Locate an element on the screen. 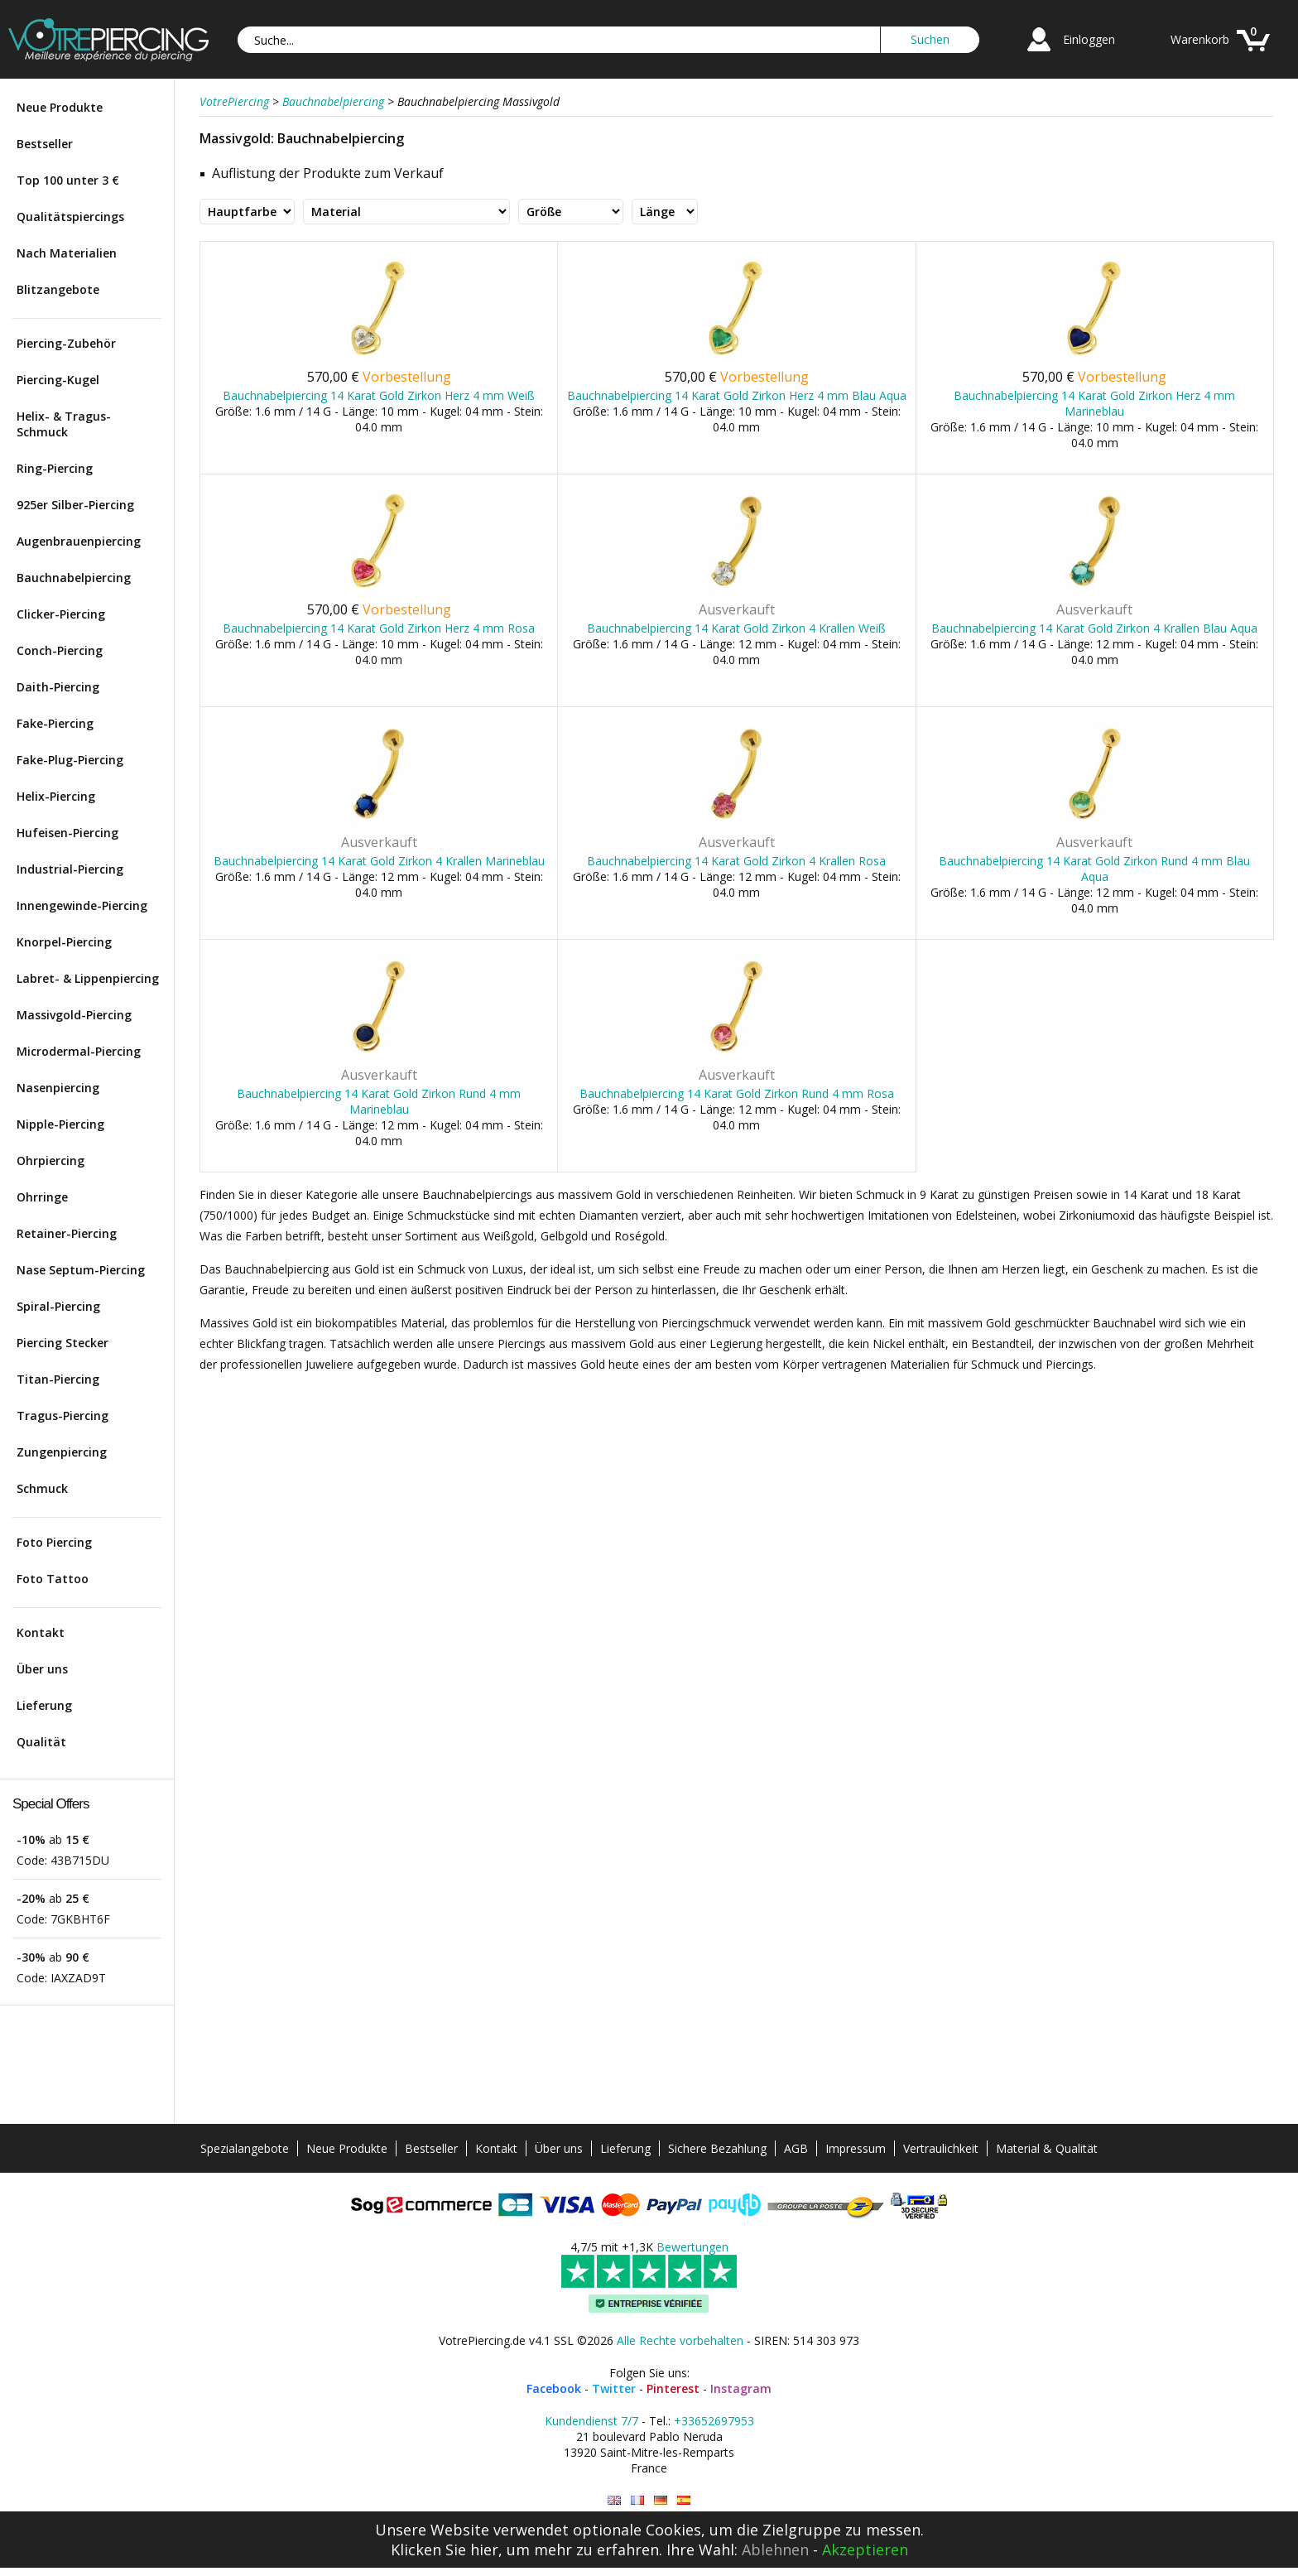 This screenshot has width=1298, height=2576. Über uns is located at coordinates (42, 1669).